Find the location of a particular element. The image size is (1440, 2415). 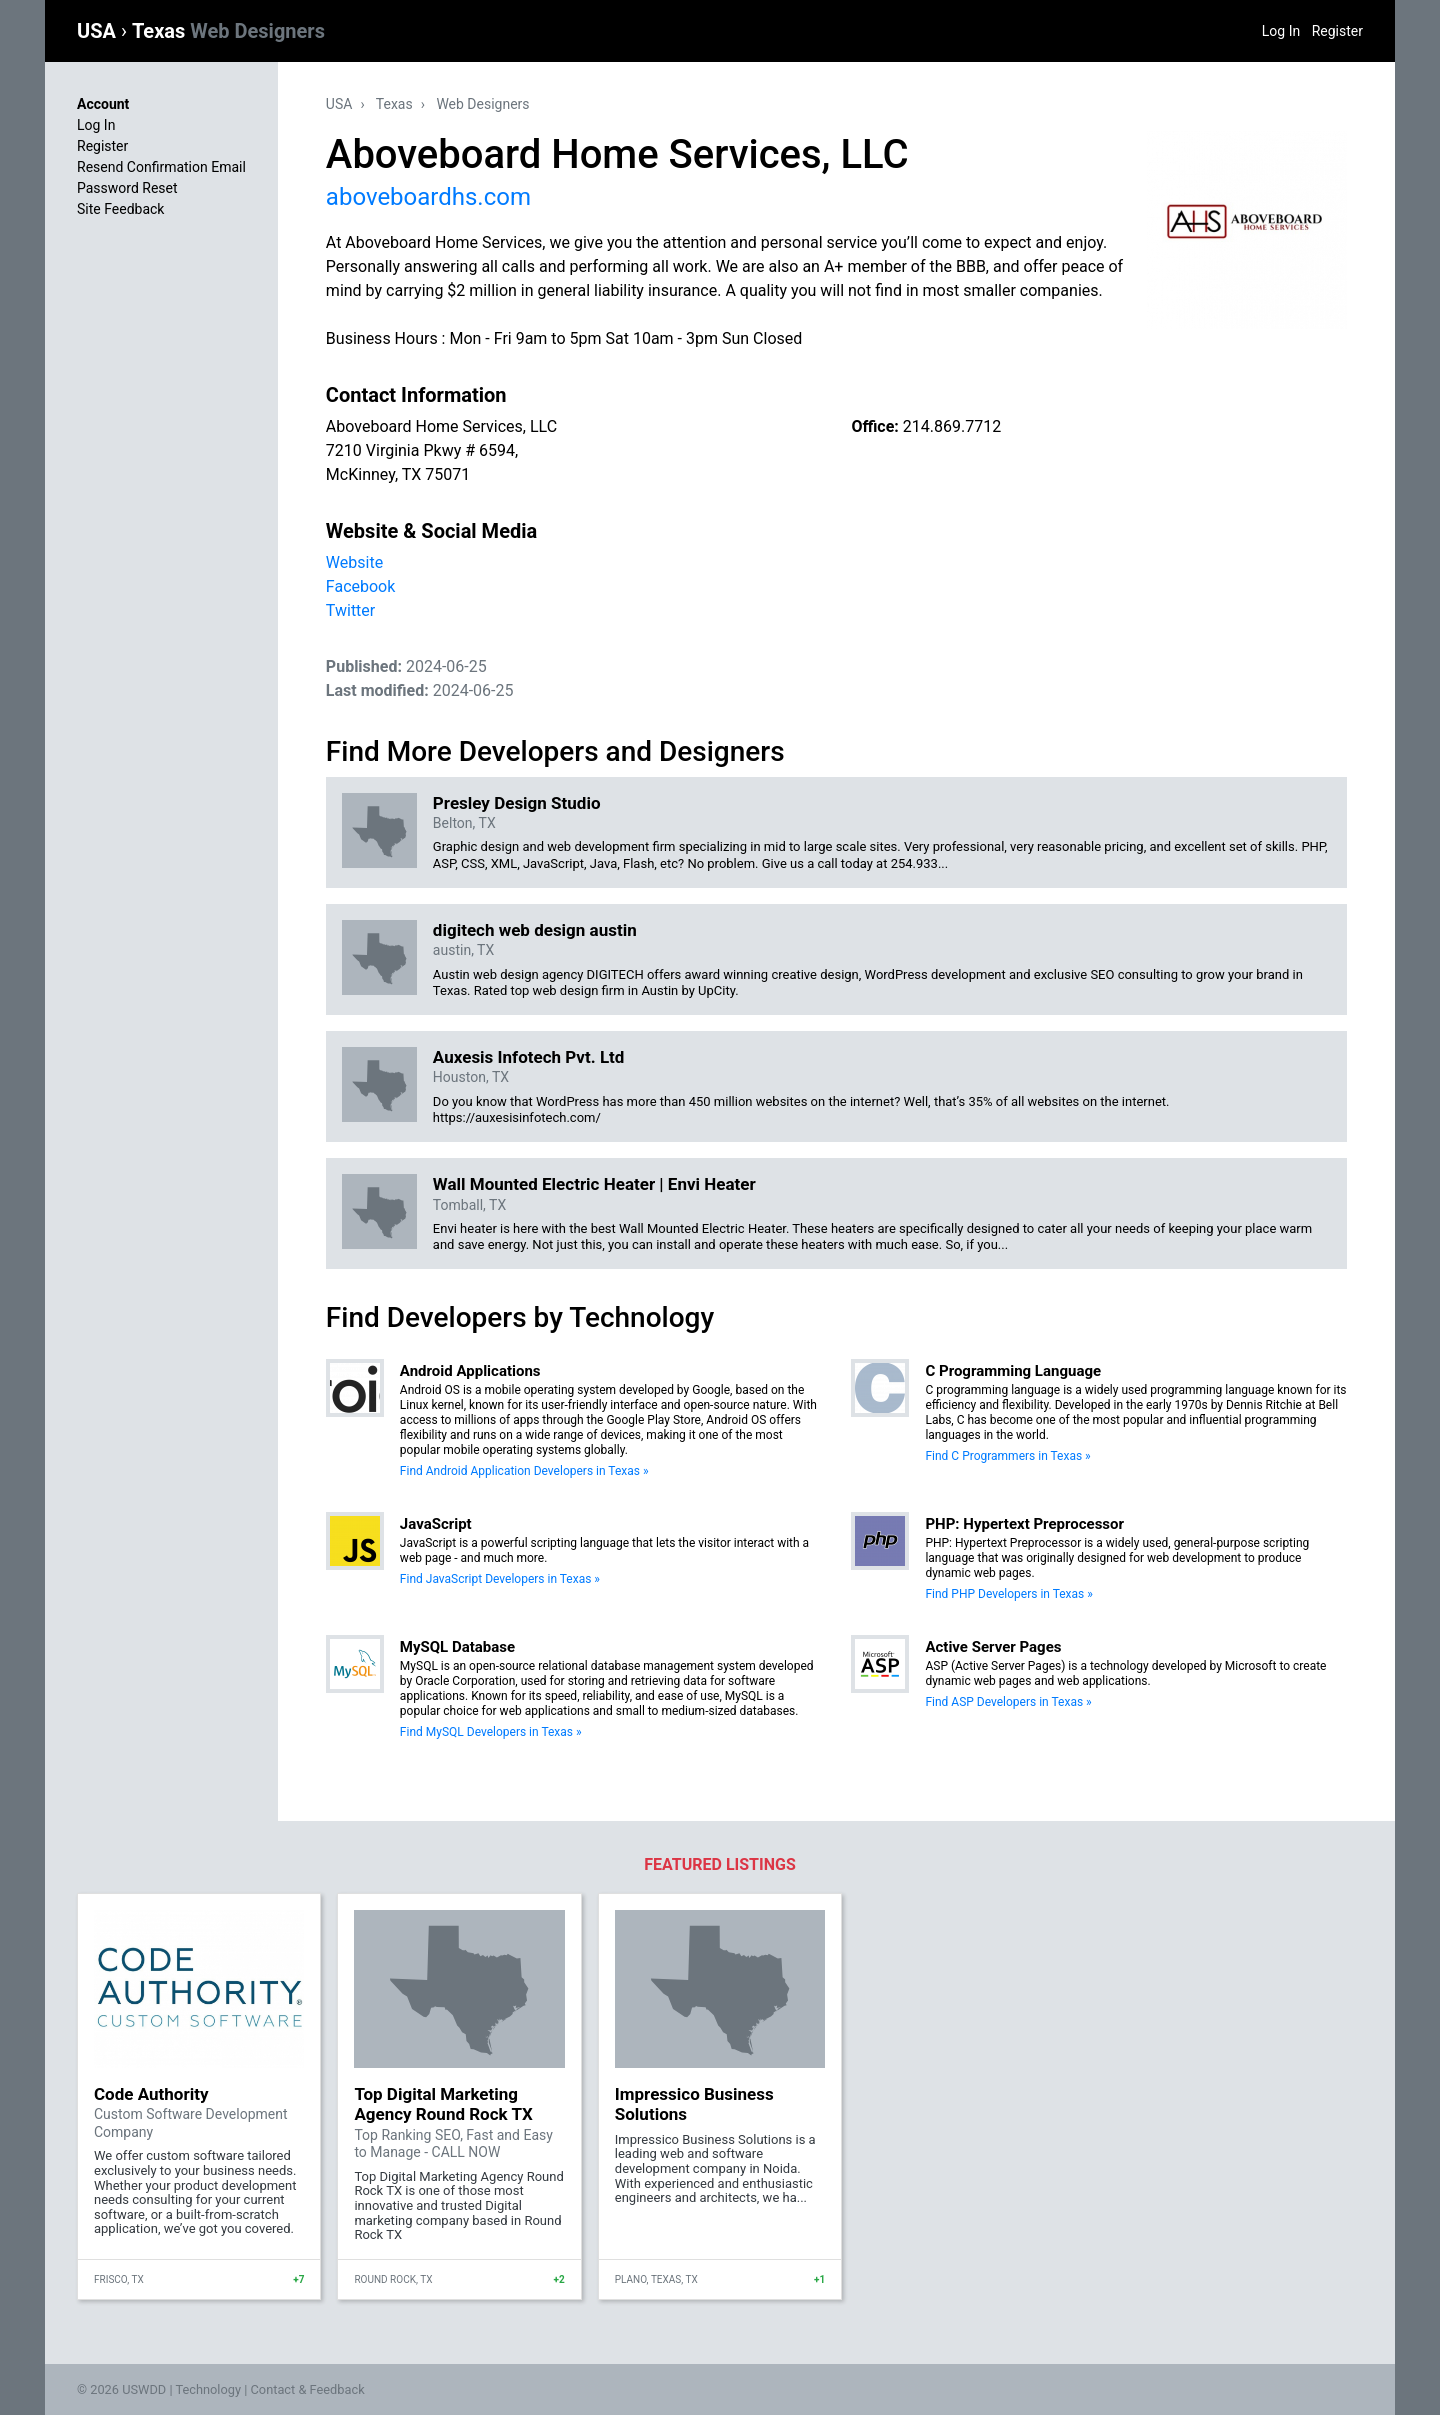

digitech web design austin is located at coordinates (535, 930).